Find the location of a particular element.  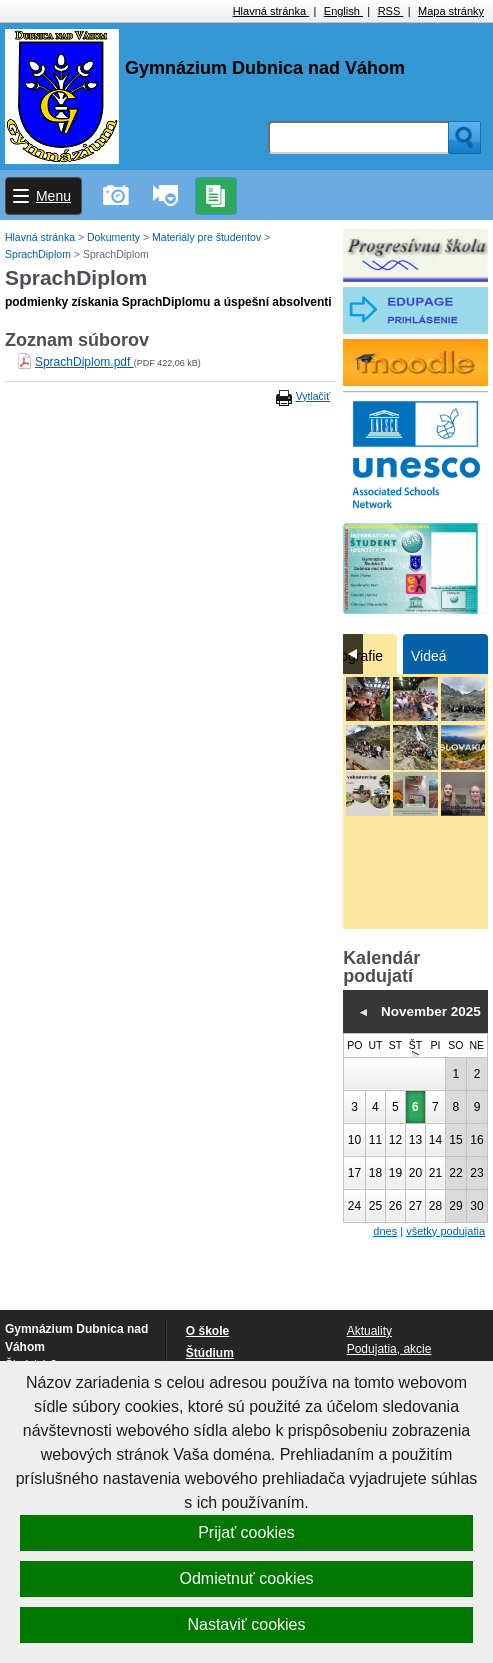

Nastaviť cookies is located at coordinates (246, 1624).